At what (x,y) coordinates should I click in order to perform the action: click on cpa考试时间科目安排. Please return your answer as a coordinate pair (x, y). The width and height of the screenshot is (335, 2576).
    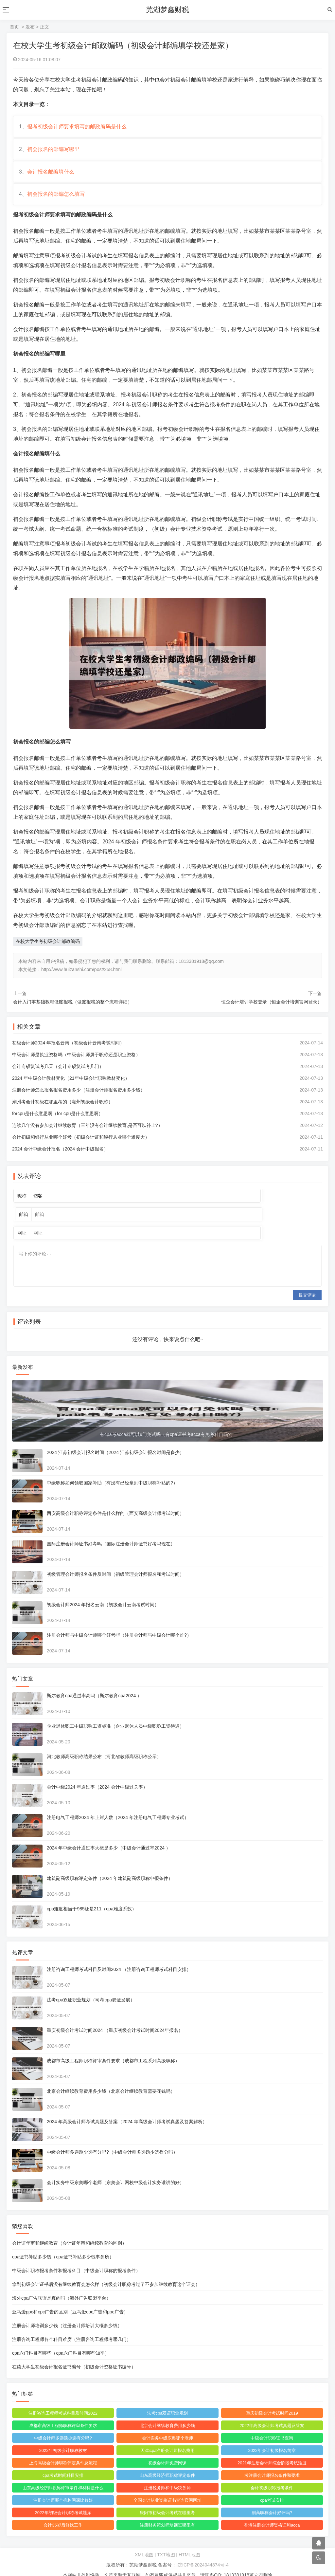
    Looking at the image, I should click on (63, 2462).